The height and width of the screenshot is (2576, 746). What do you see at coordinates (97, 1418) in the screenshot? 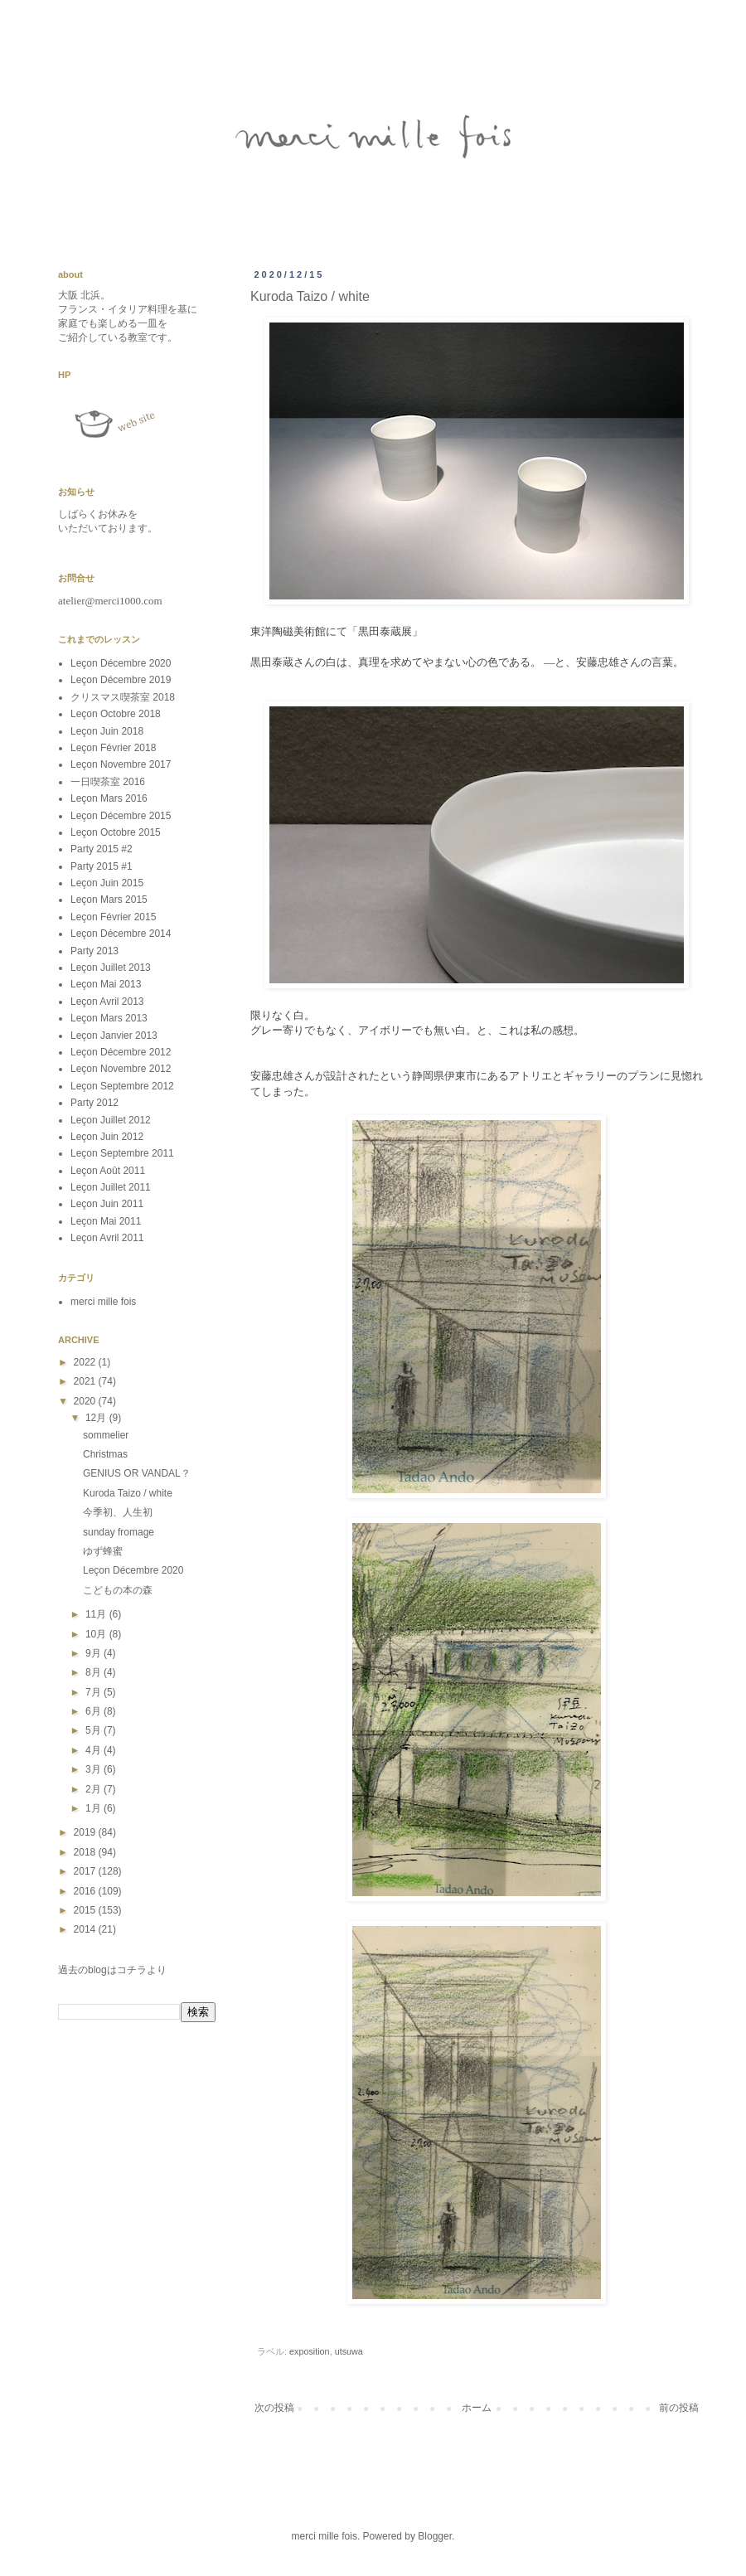
I see `12月` at bounding box center [97, 1418].